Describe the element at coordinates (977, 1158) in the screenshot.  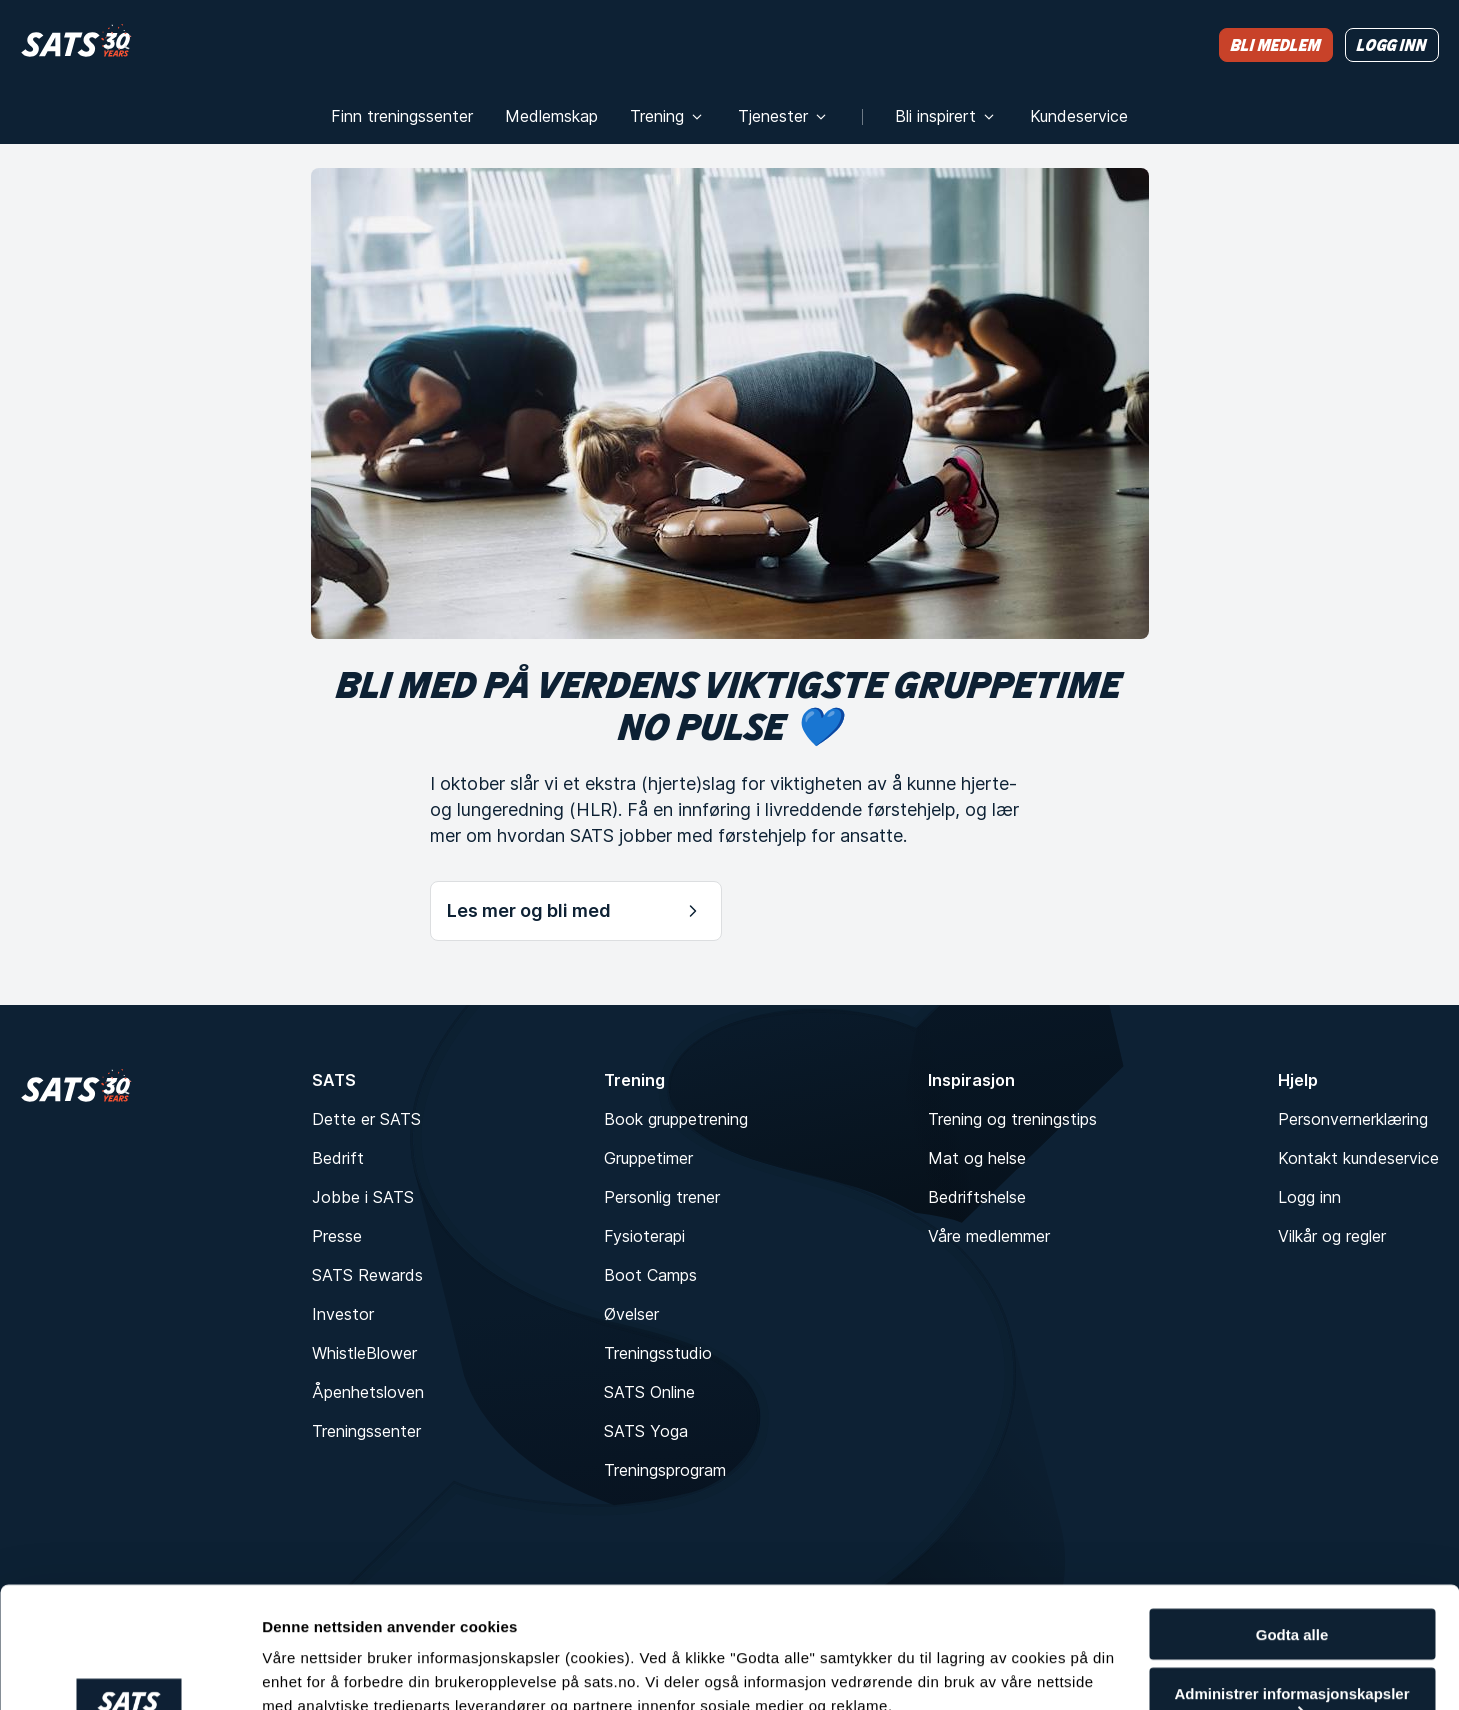
I see `Mat og helse` at that location.